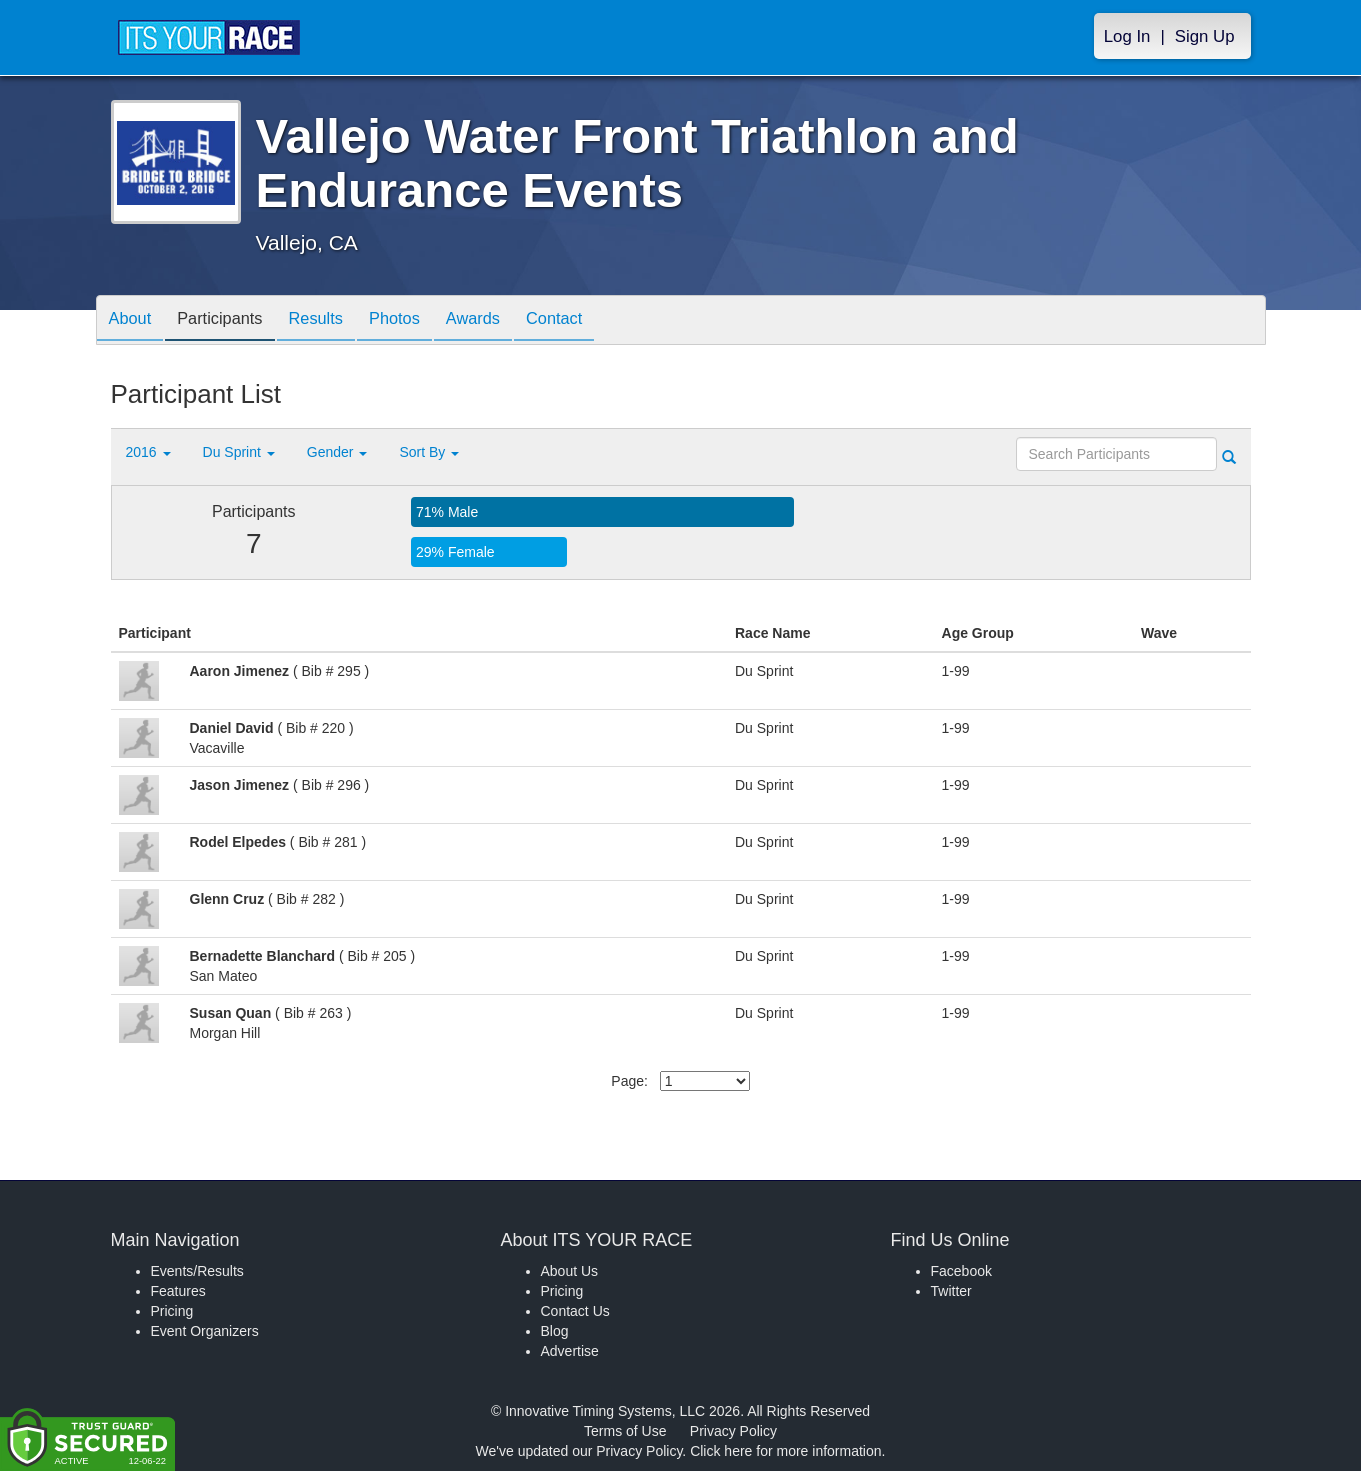 This screenshot has width=1361, height=1471. I want to click on Photos, so click(421, 321).